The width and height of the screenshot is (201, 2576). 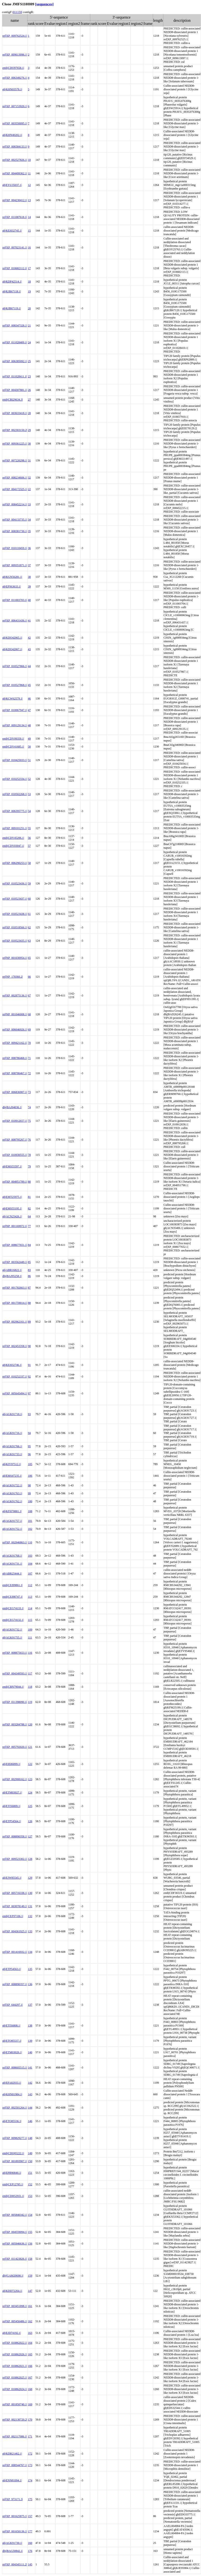 I want to click on gb|ACN25426.1|, so click(x=12, y=1216).